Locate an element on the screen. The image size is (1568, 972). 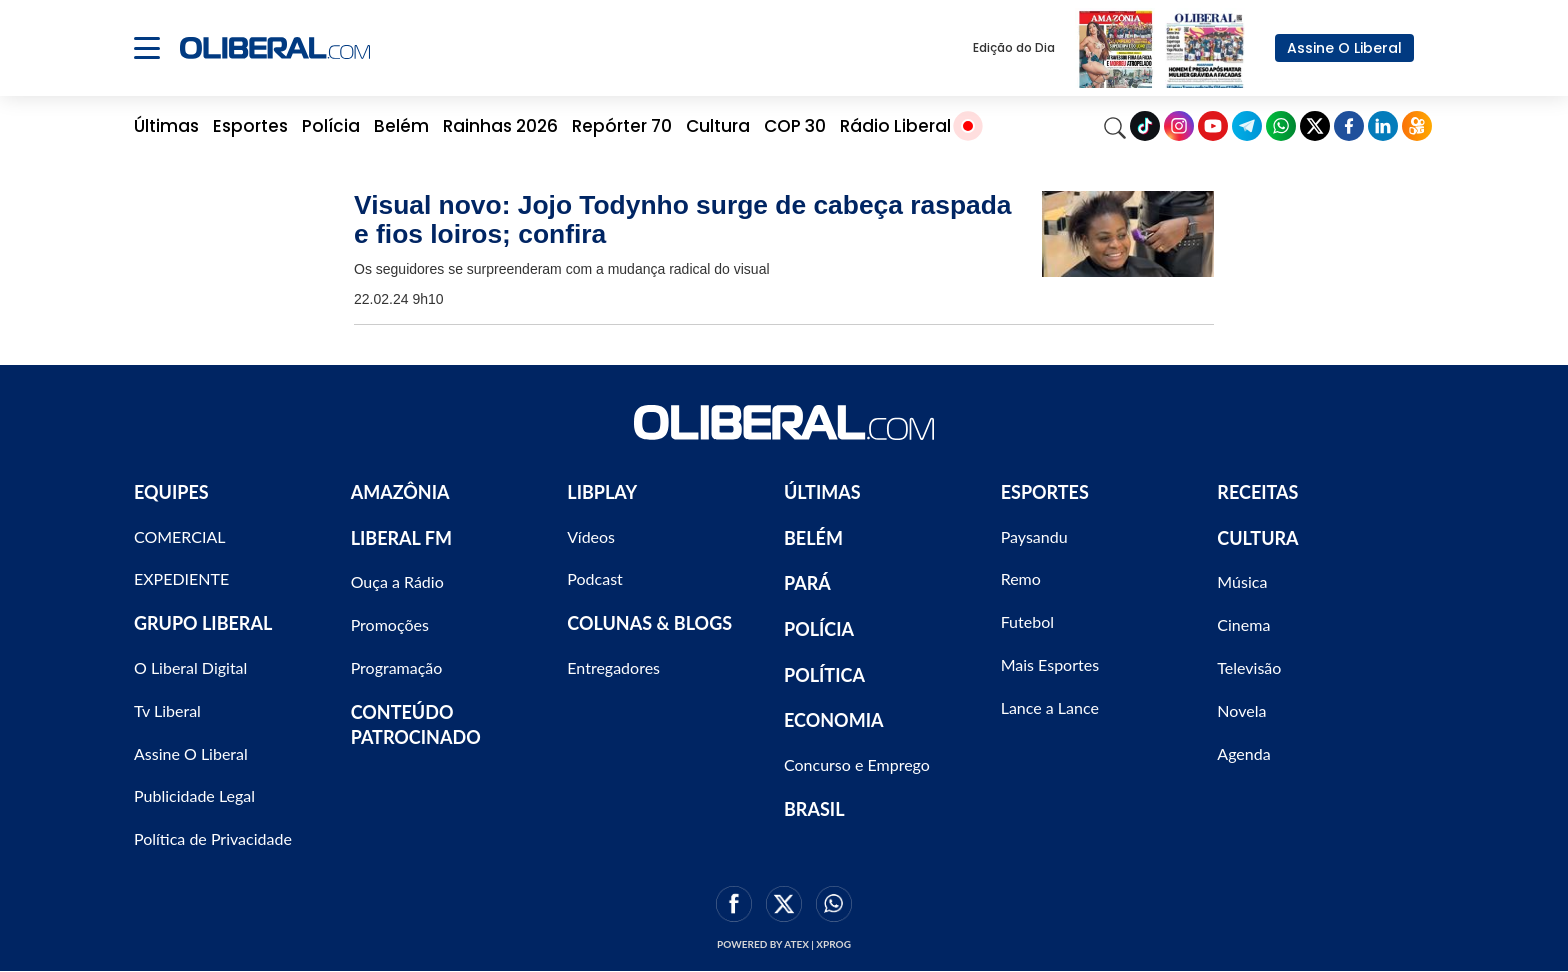
Promoções is located at coordinates (390, 624).